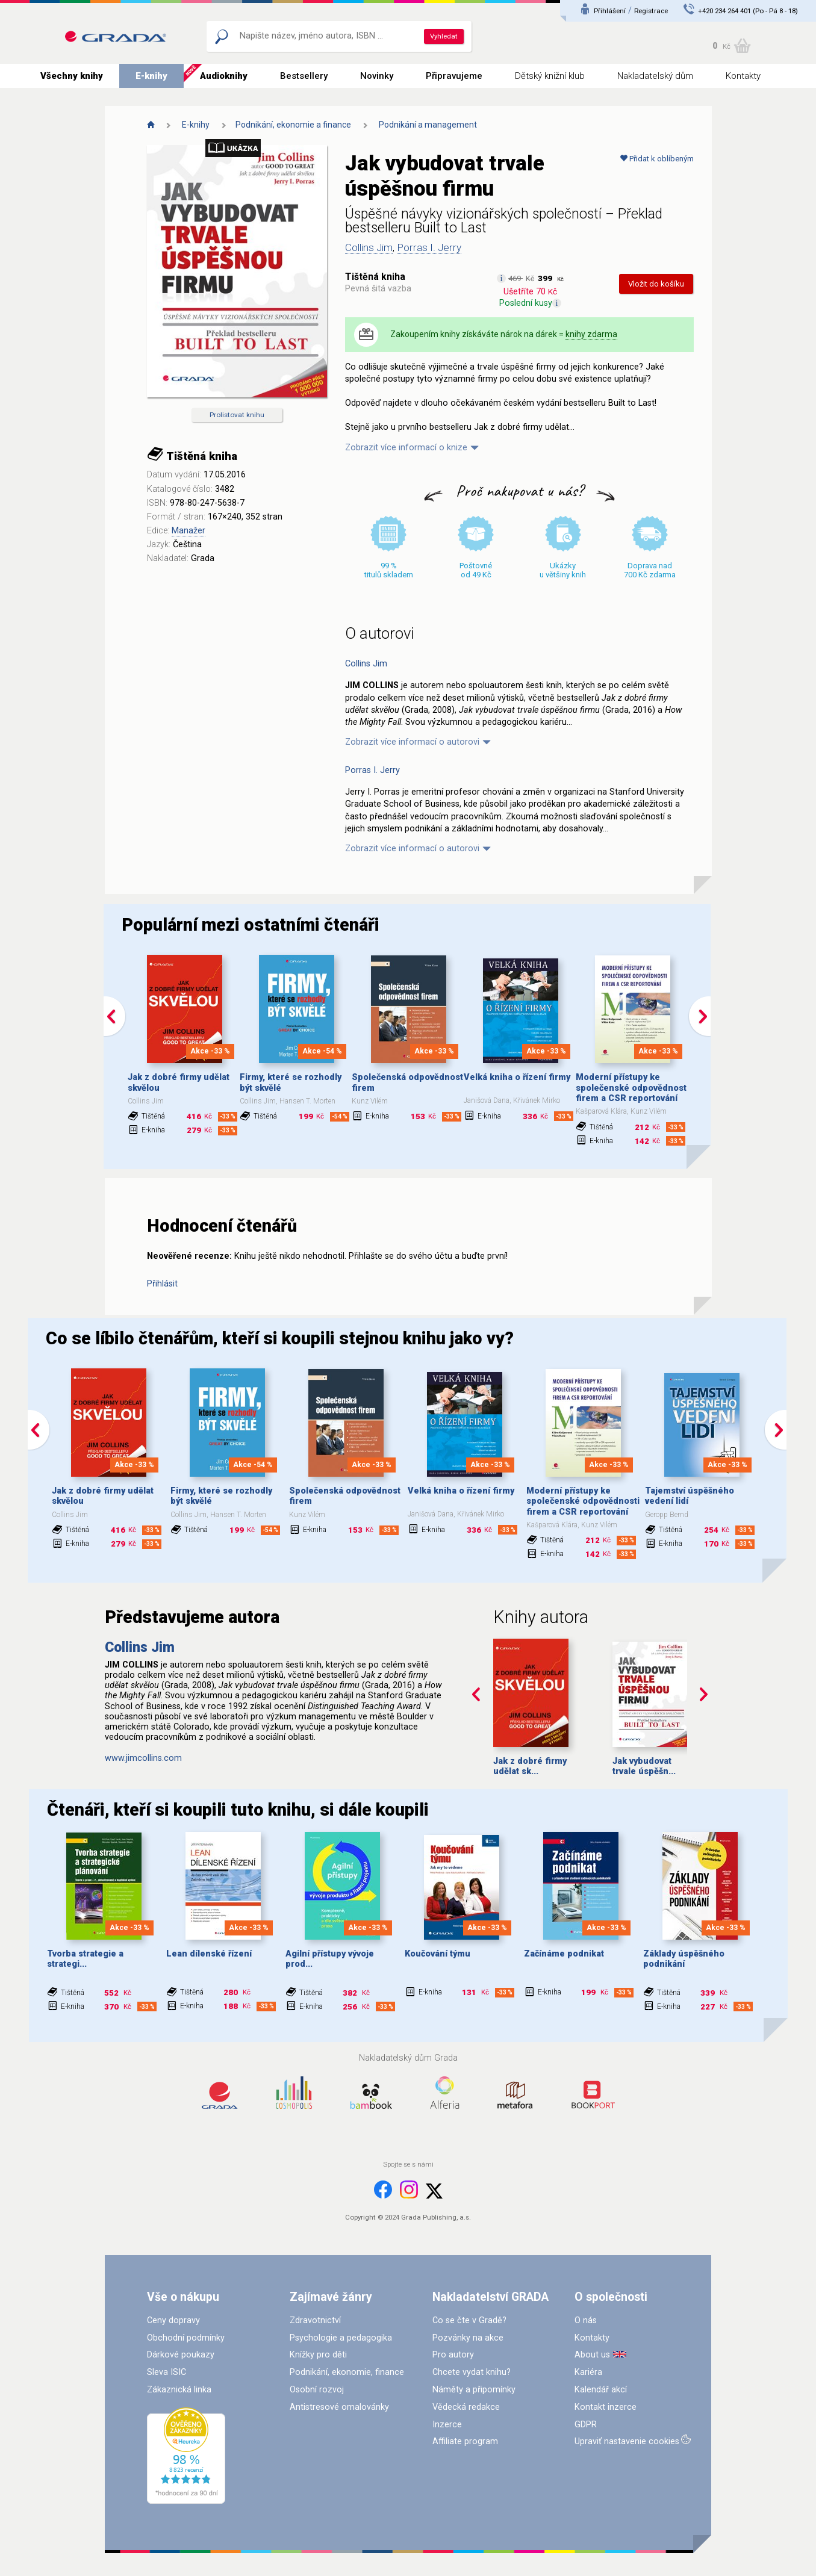 Image resolution: width=816 pixels, height=2576 pixels. I want to click on Co se čte v Gradě?, so click(469, 2320).